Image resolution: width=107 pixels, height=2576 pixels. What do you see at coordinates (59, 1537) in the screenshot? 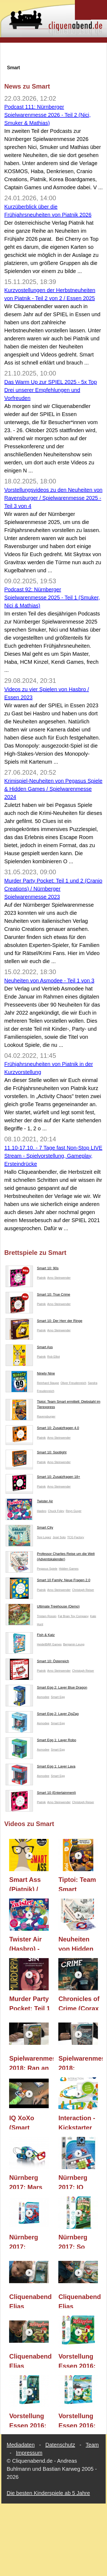
I see `José Soto` at bounding box center [59, 1537].